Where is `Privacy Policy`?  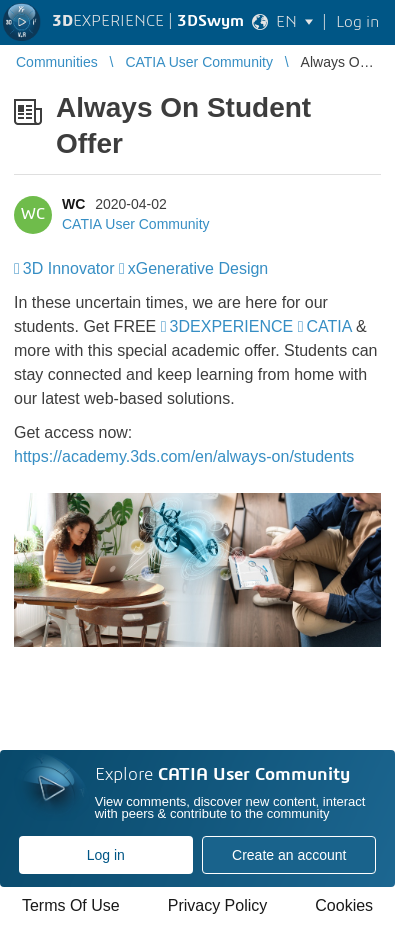
Privacy Policy is located at coordinates (218, 905).